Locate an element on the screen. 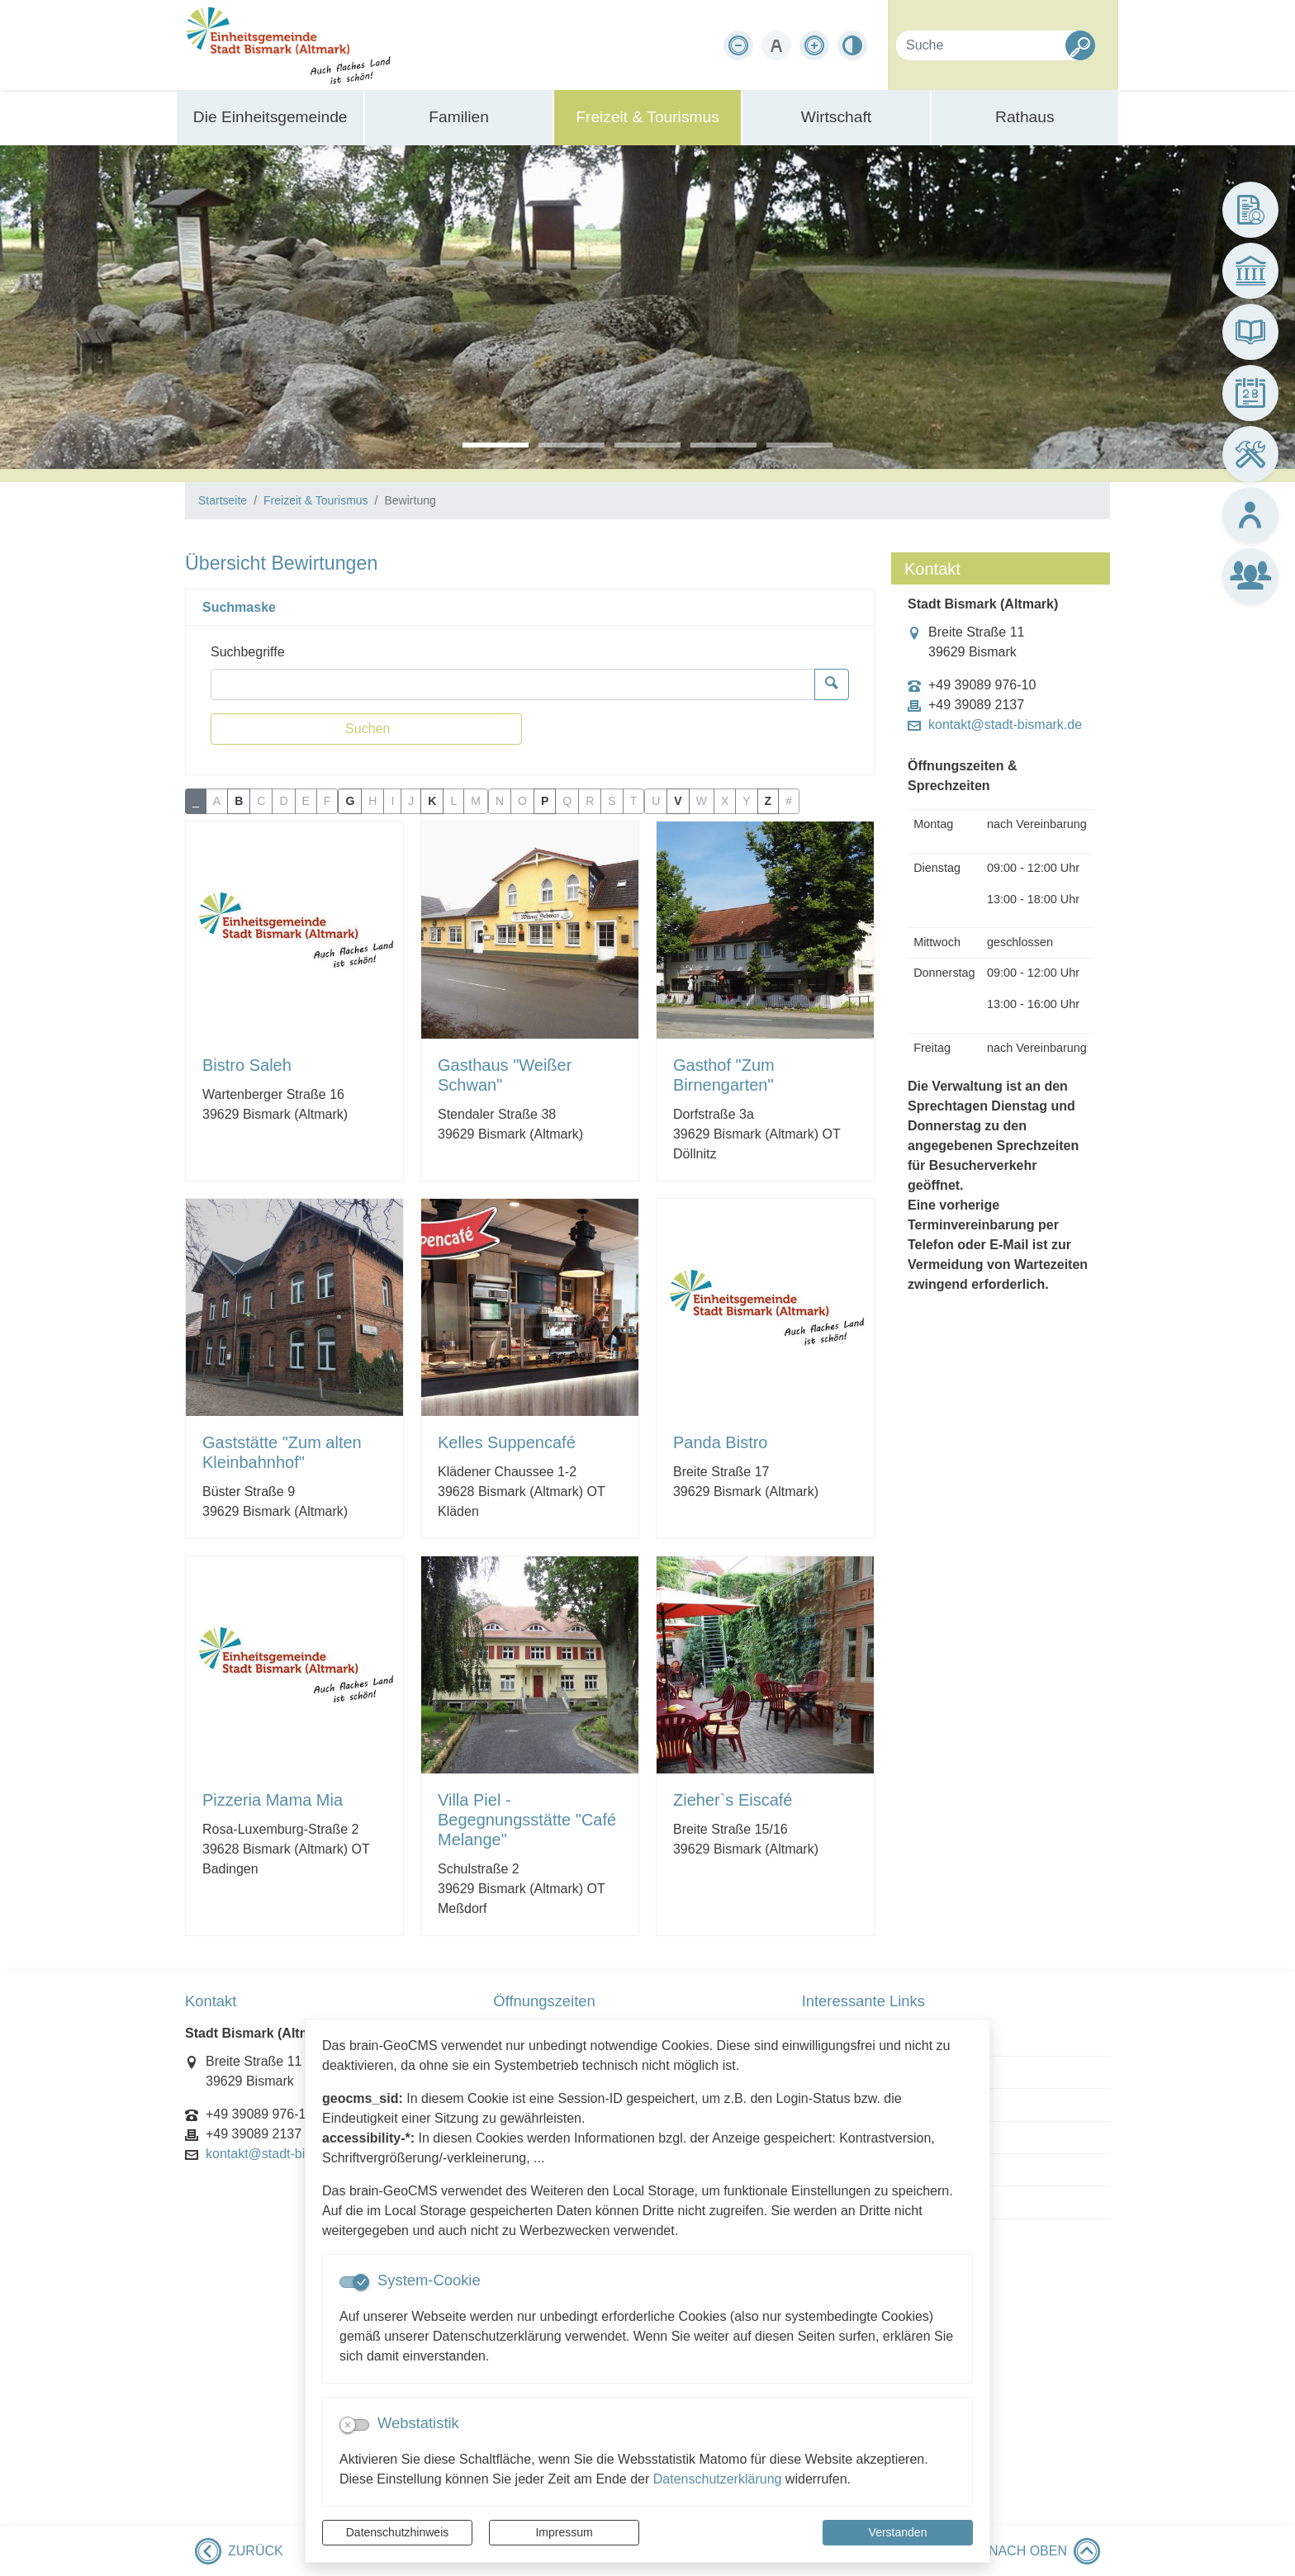 The image size is (1295, 2576). _ [button] is located at coordinates (195, 800).